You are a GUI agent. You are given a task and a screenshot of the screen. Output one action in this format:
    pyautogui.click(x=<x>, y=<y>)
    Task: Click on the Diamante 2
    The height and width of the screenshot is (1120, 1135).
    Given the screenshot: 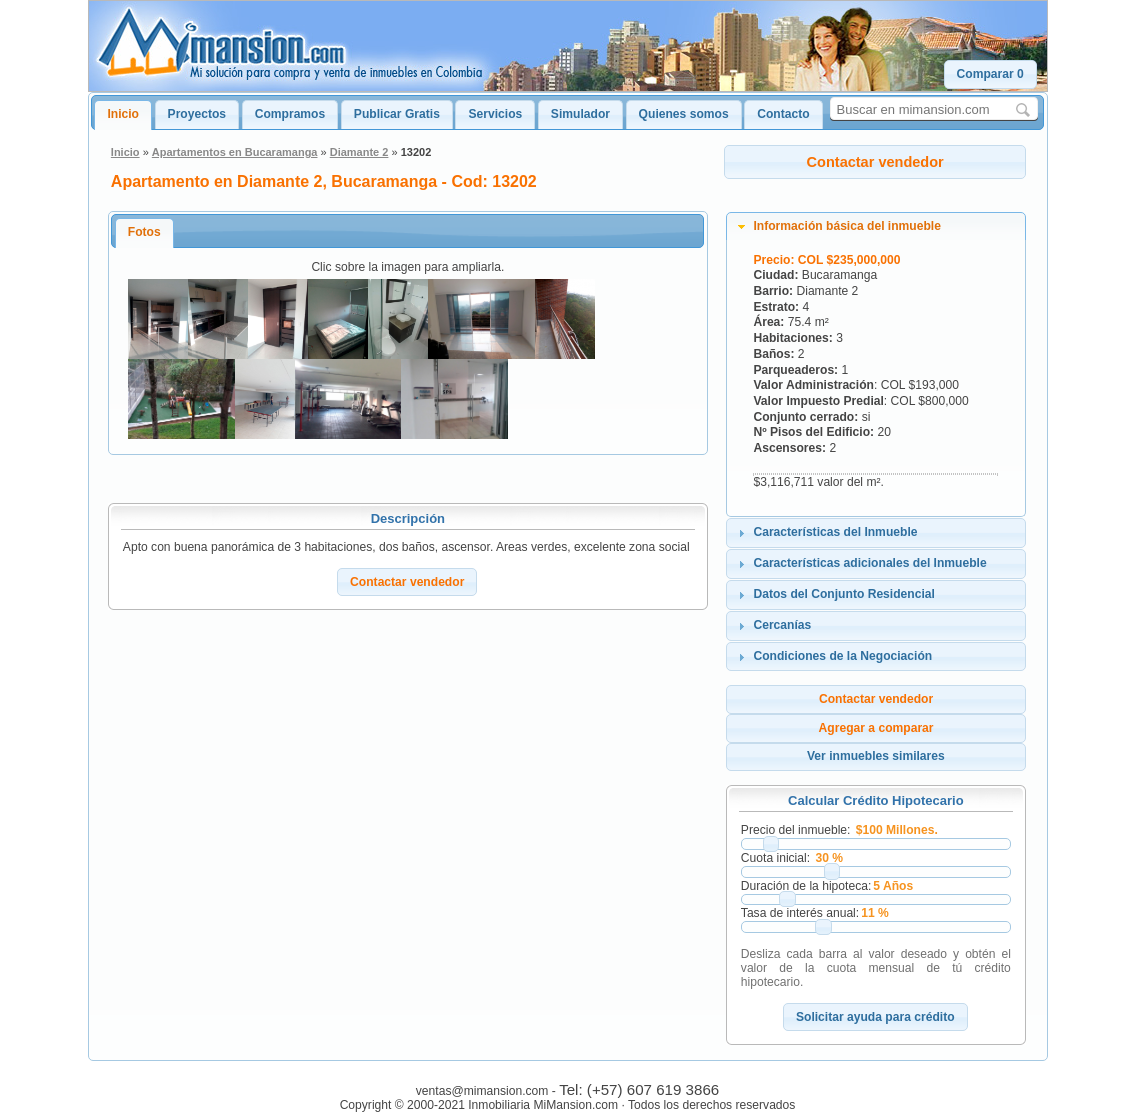 What is the action you would take?
    pyautogui.click(x=359, y=152)
    